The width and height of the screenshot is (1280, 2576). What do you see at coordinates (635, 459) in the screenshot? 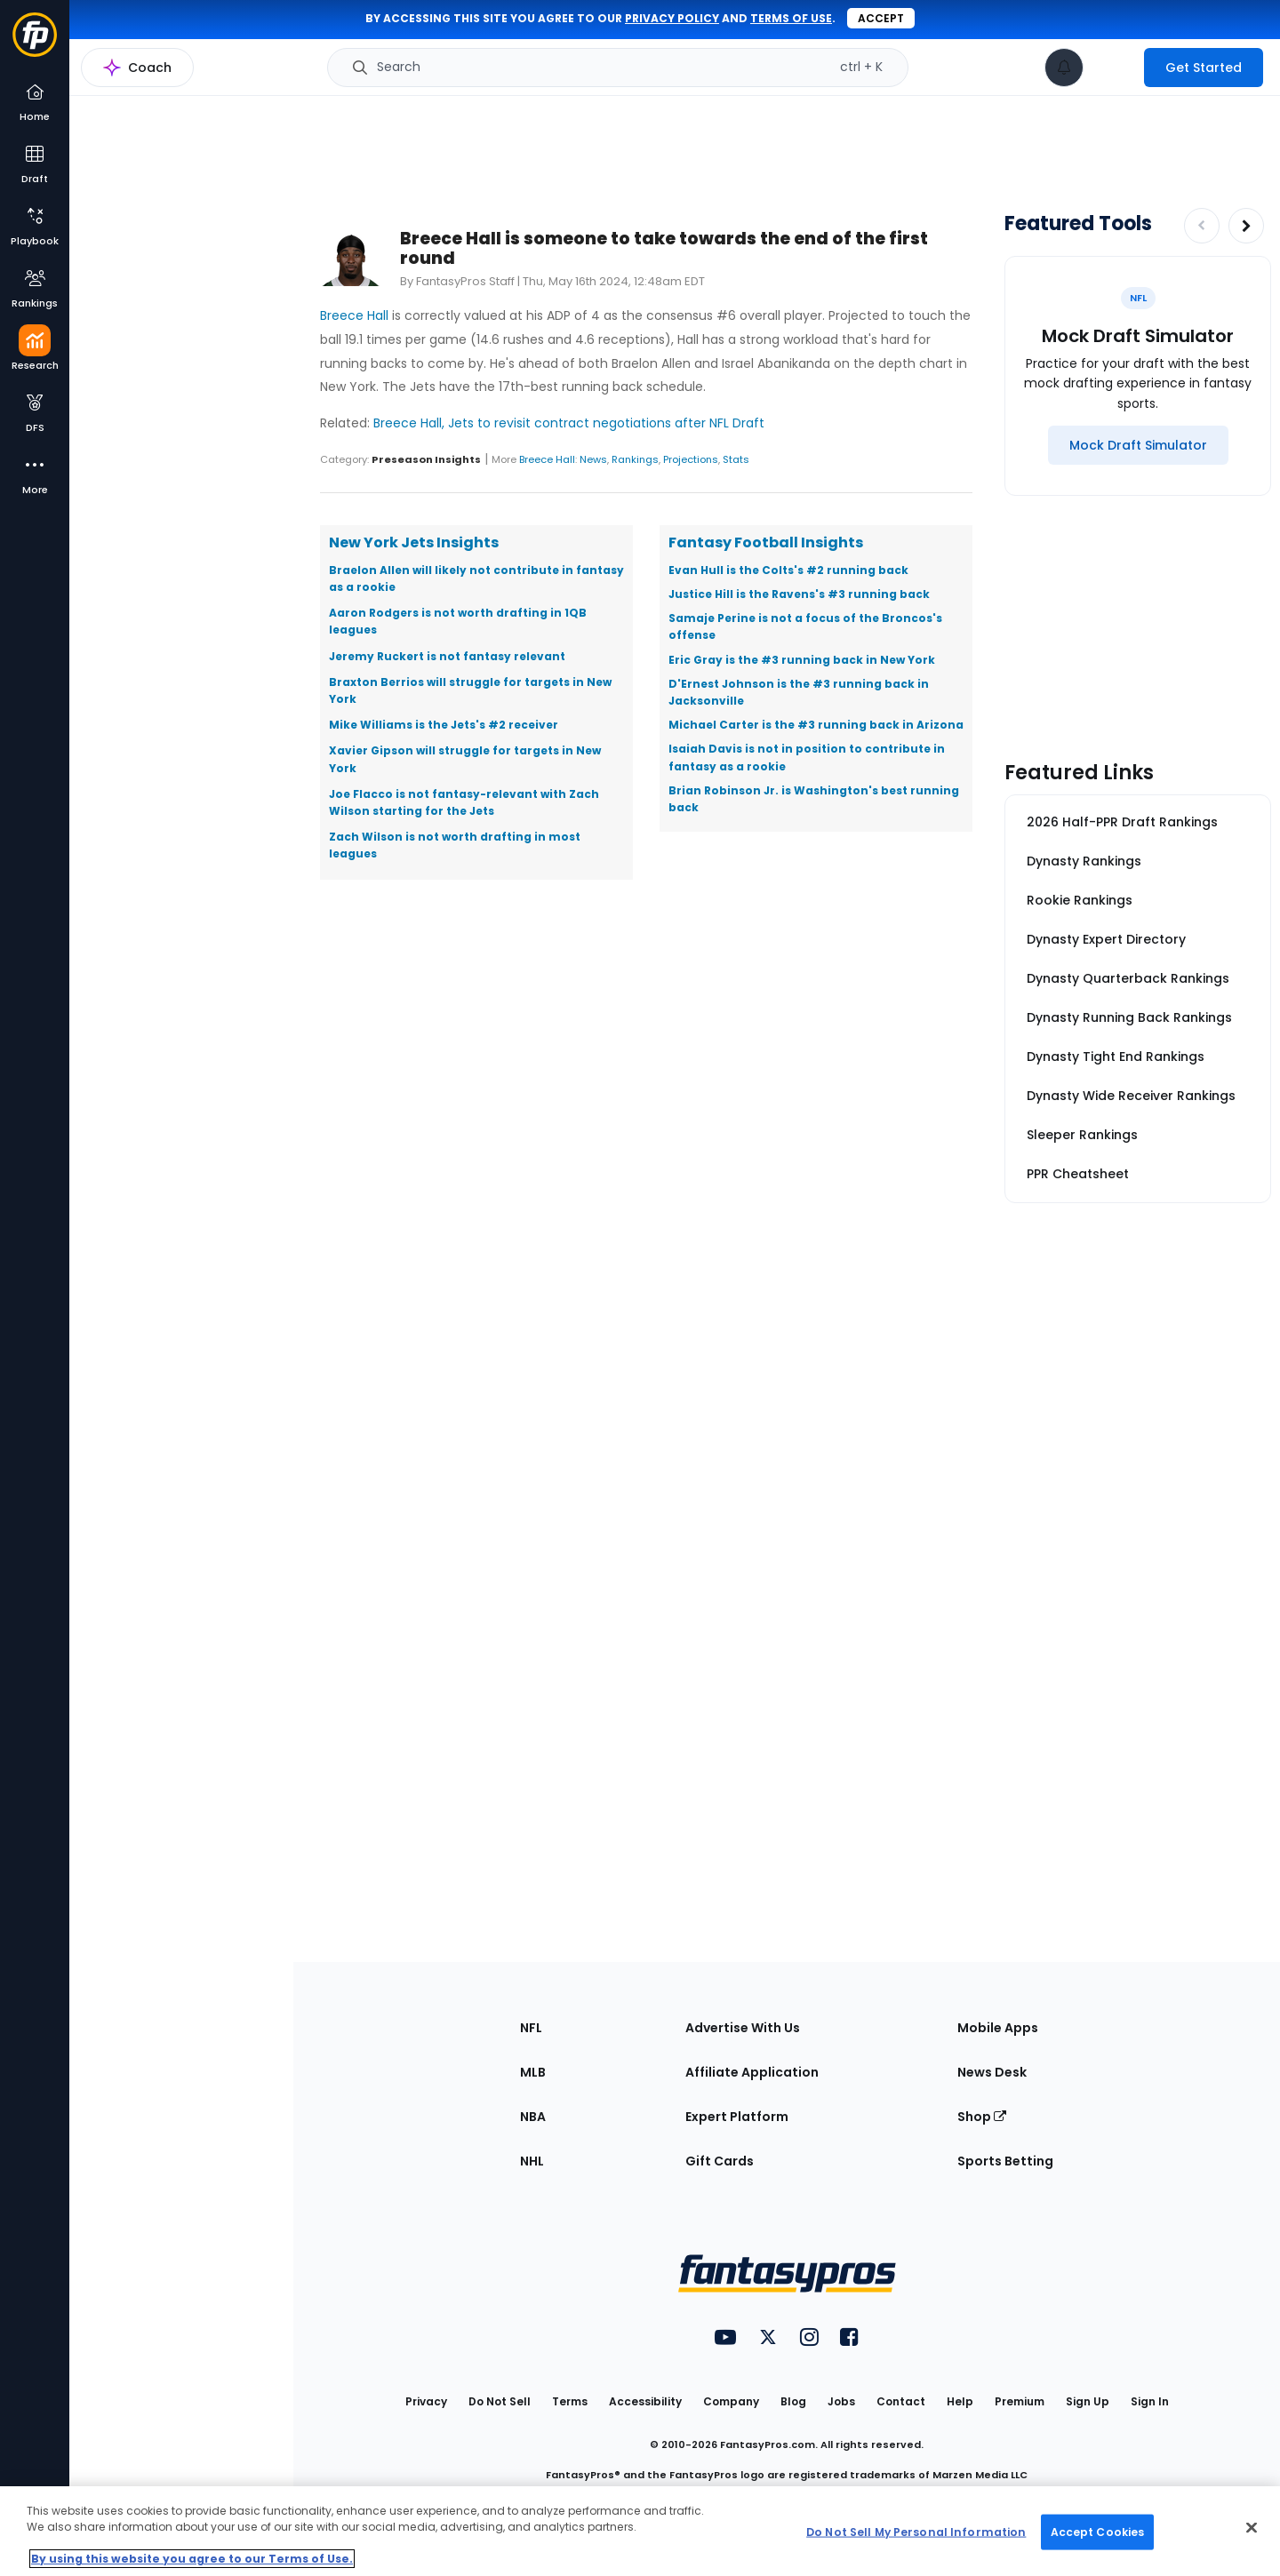
I see `Rankings` at bounding box center [635, 459].